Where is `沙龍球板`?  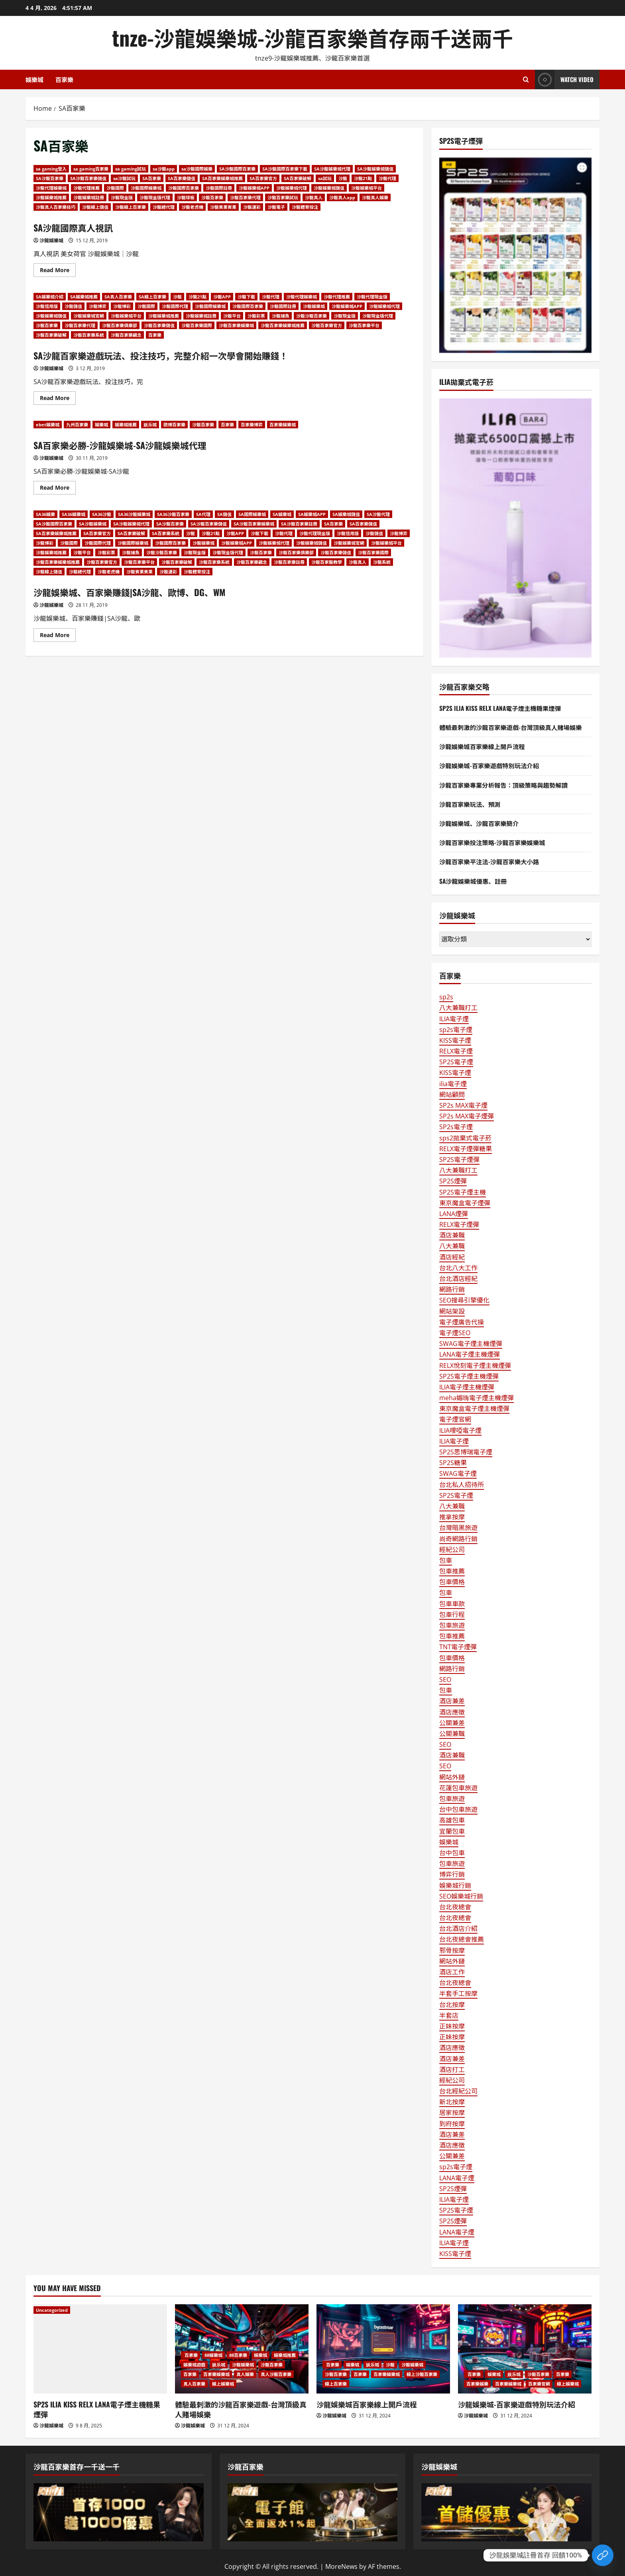
沙龍球板 is located at coordinates (186, 197).